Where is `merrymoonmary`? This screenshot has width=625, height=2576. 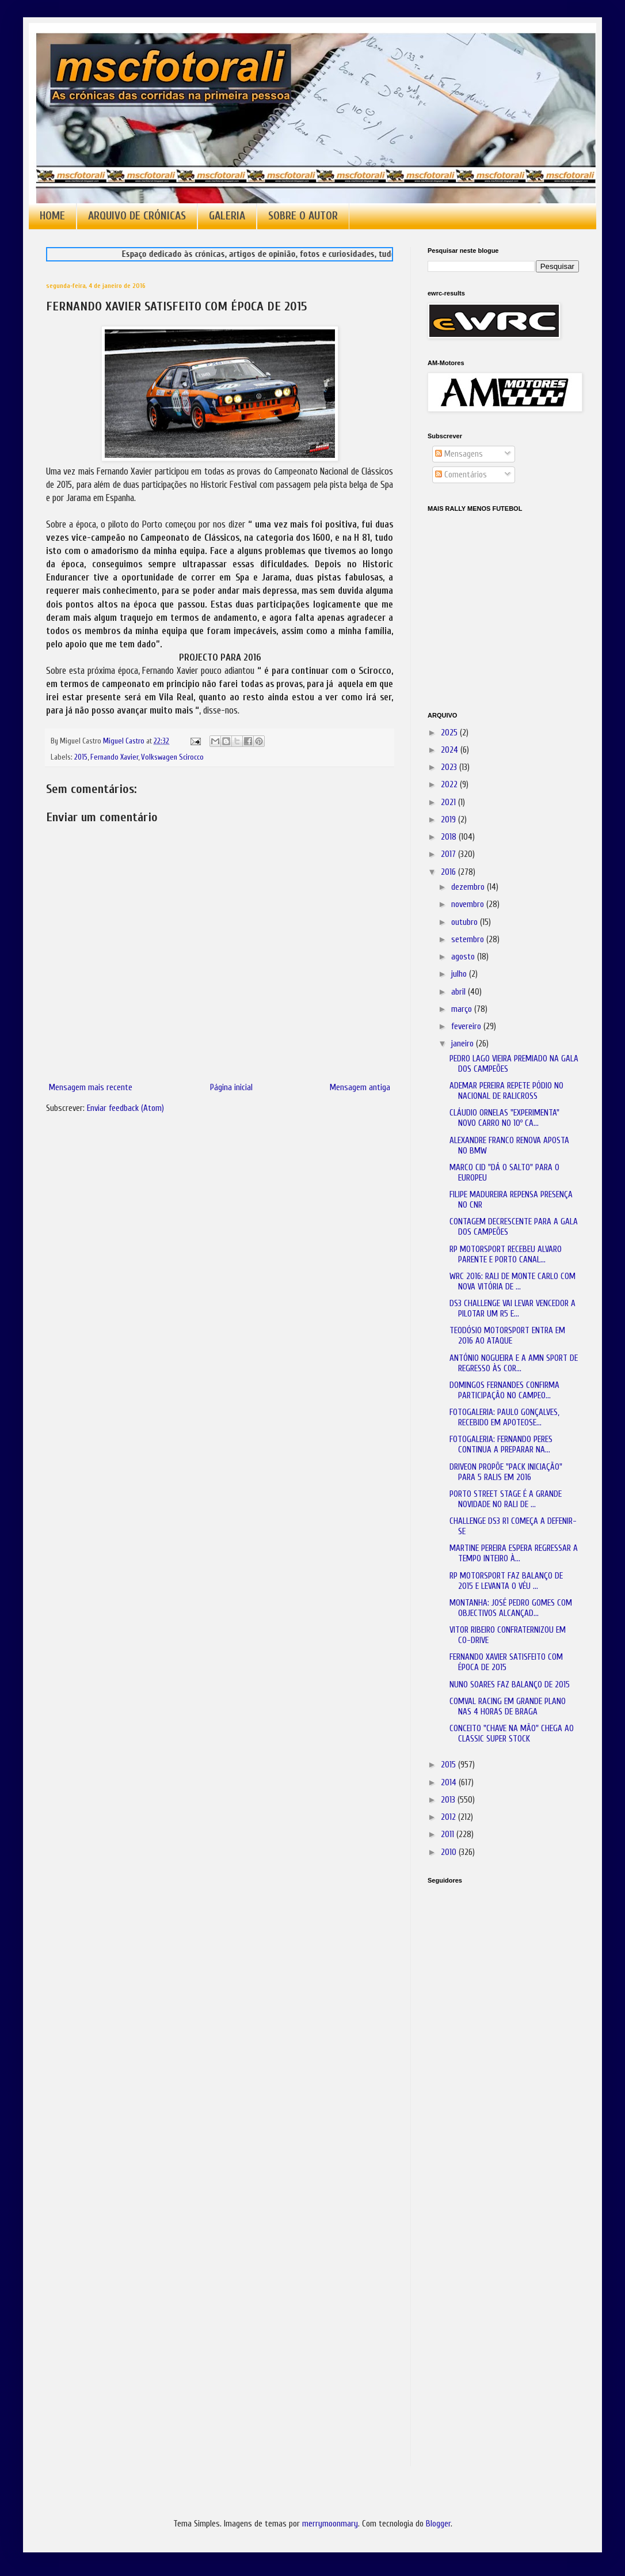
merrymoonmary is located at coordinates (330, 2524).